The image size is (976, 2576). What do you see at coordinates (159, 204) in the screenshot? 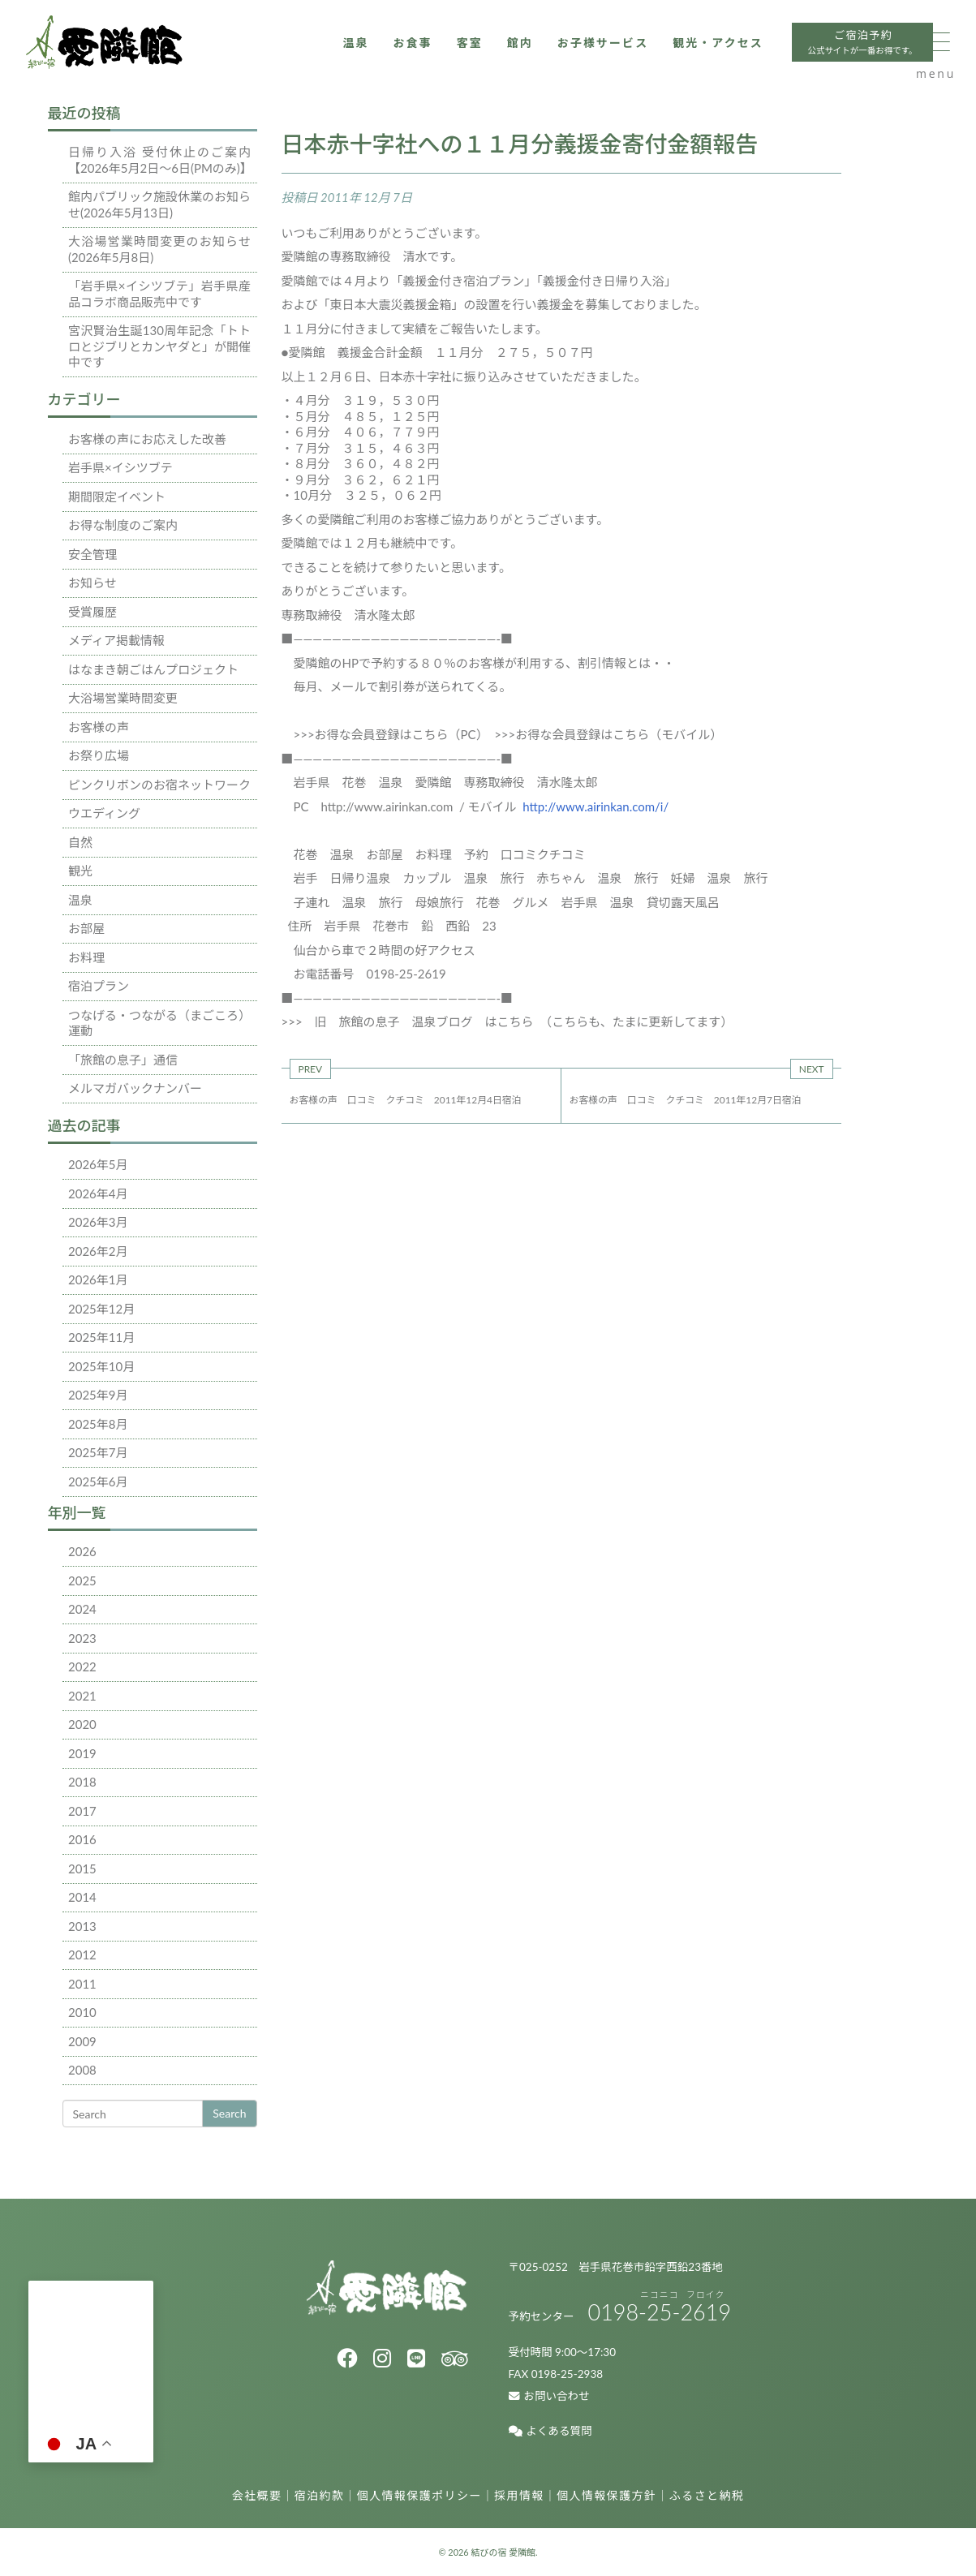
I see `館内パブリック施設休業のお知らせ(2026年5月13日)` at bounding box center [159, 204].